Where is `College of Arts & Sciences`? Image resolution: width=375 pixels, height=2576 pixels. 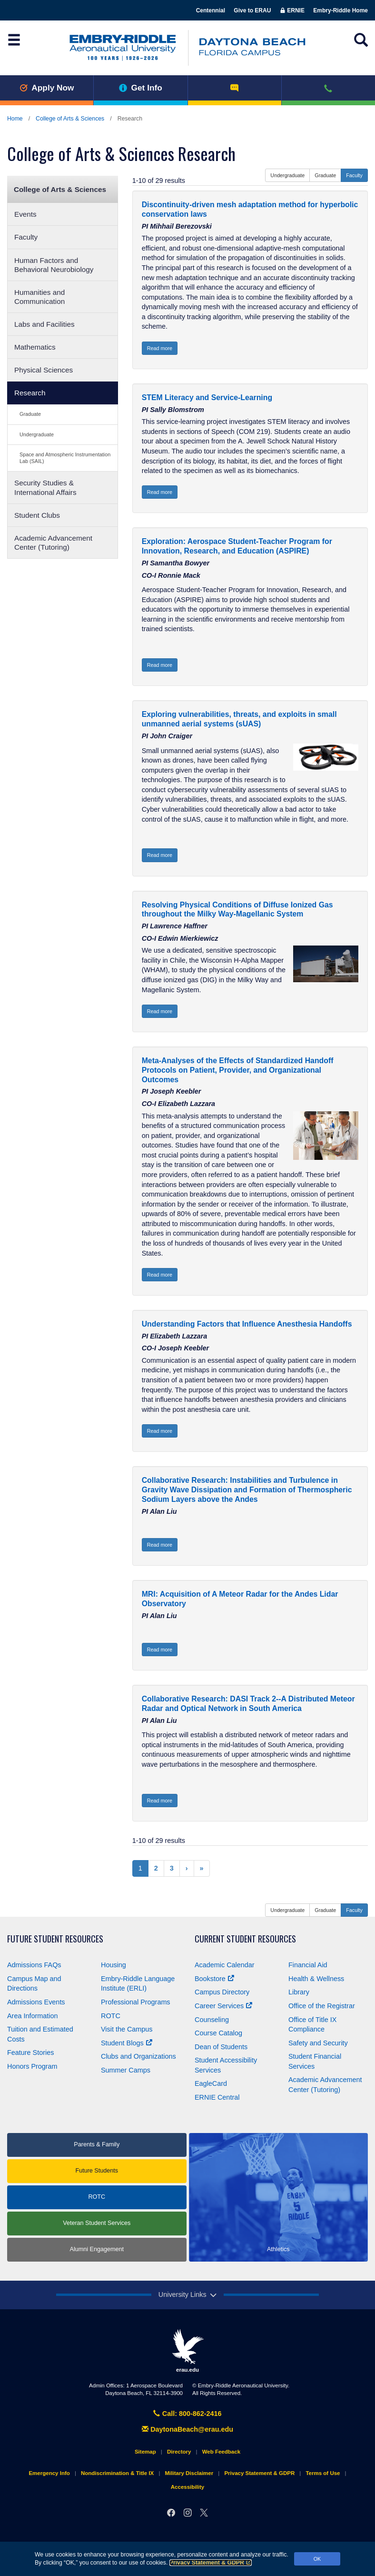
College of Arts & Sciences is located at coordinates (70, 118).